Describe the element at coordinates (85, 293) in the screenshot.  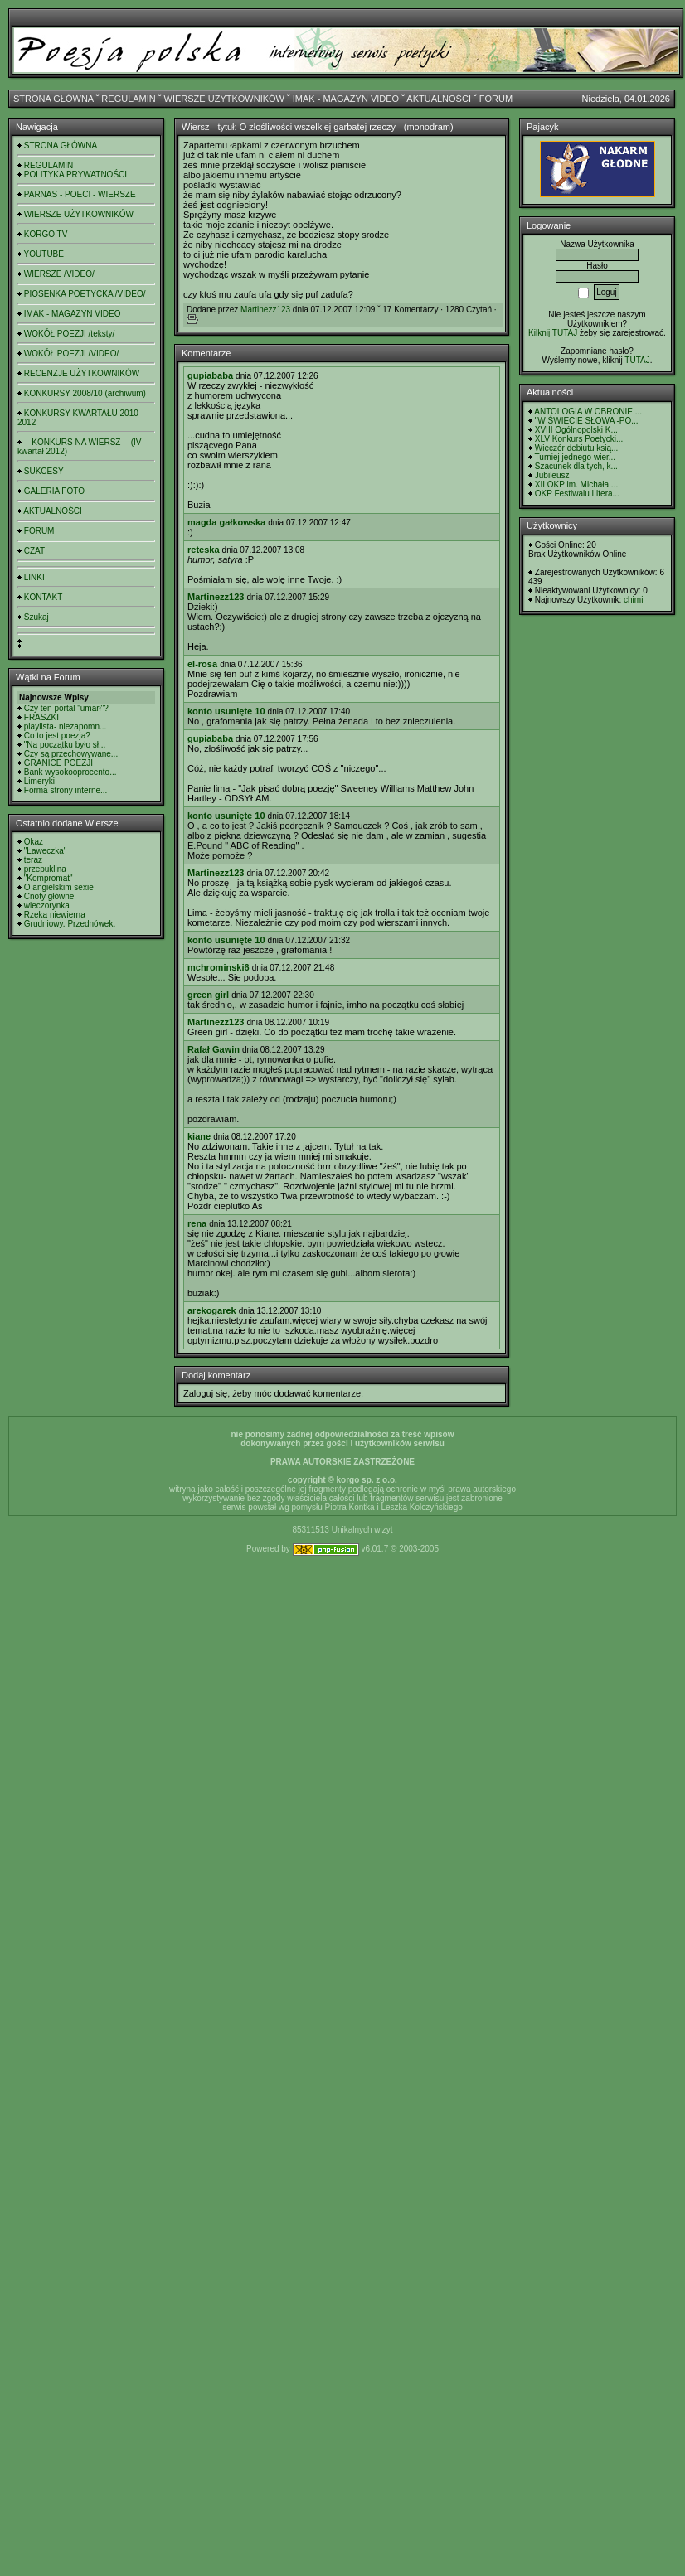
I see `PIOSENKA POETYCKA /VIDEO/` at that location.